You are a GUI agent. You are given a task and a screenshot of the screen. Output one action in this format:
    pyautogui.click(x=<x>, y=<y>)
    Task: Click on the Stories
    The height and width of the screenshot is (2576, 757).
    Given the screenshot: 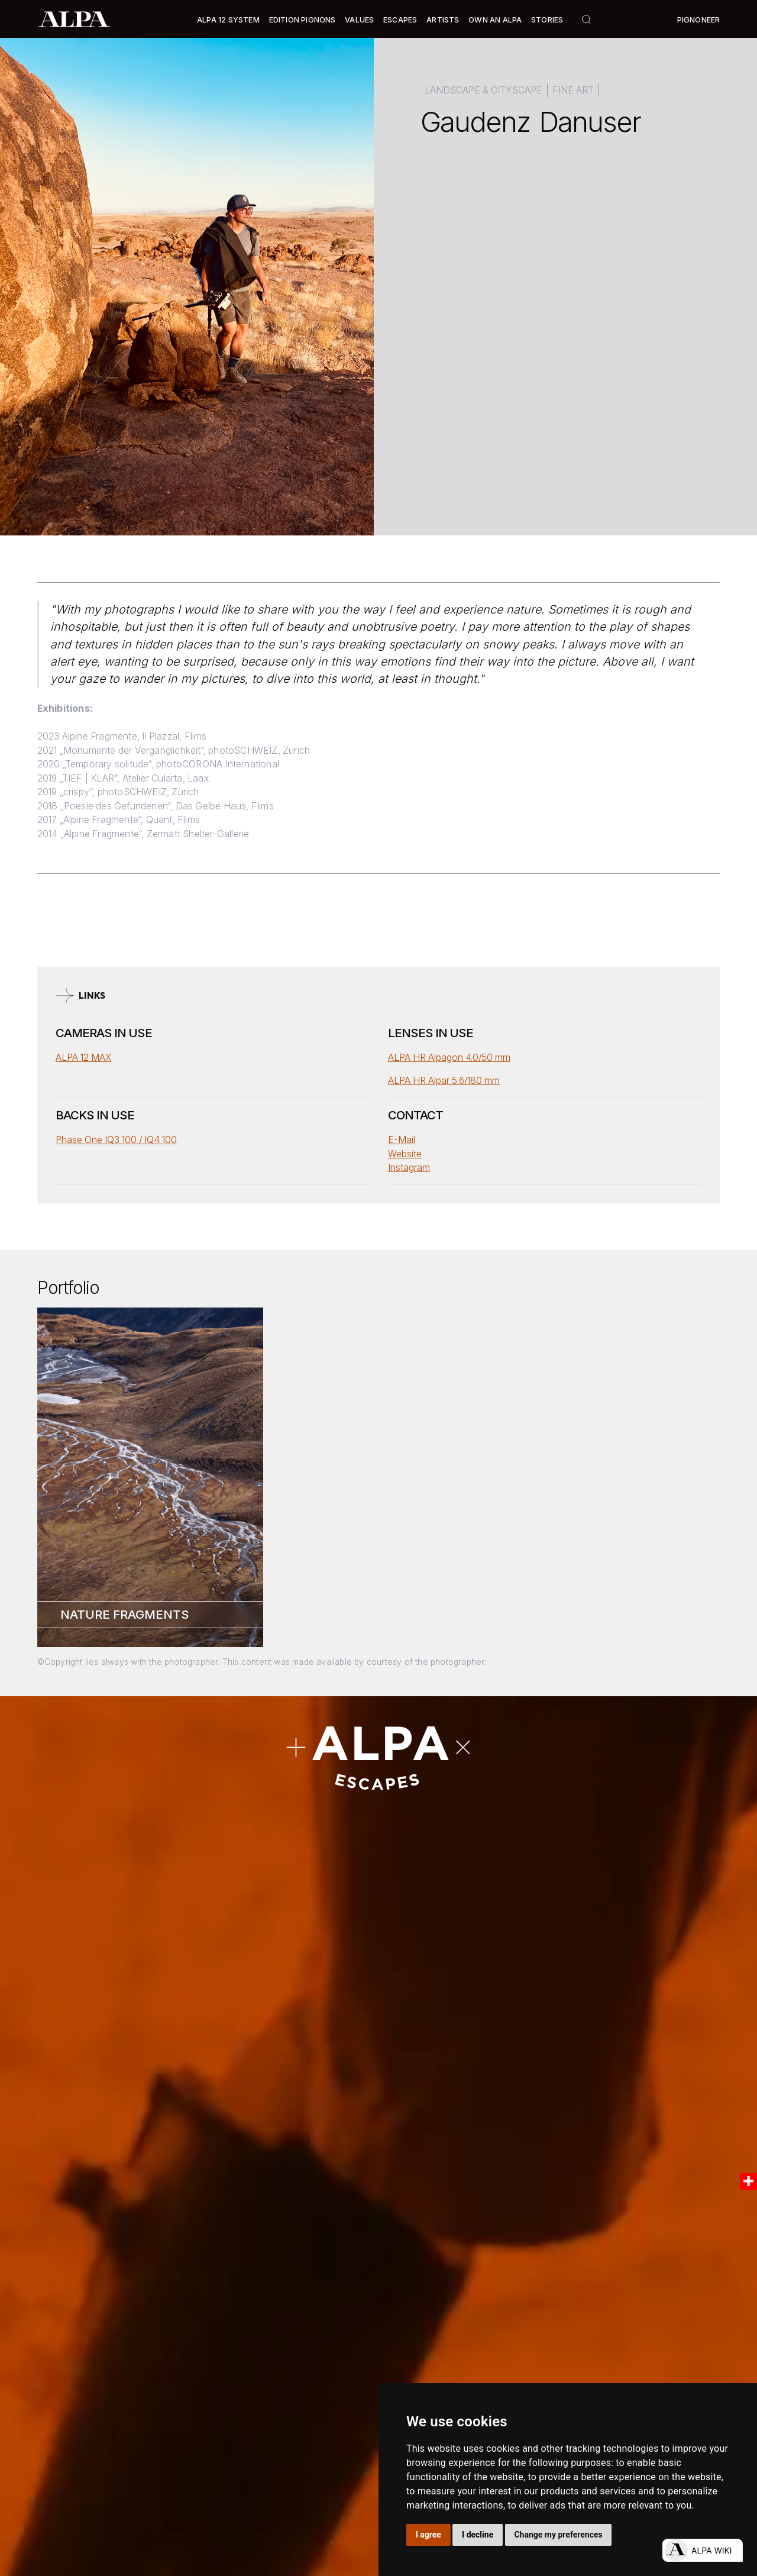 What is the action you would take?
    pyautogui.click(x=547, y=19)
    